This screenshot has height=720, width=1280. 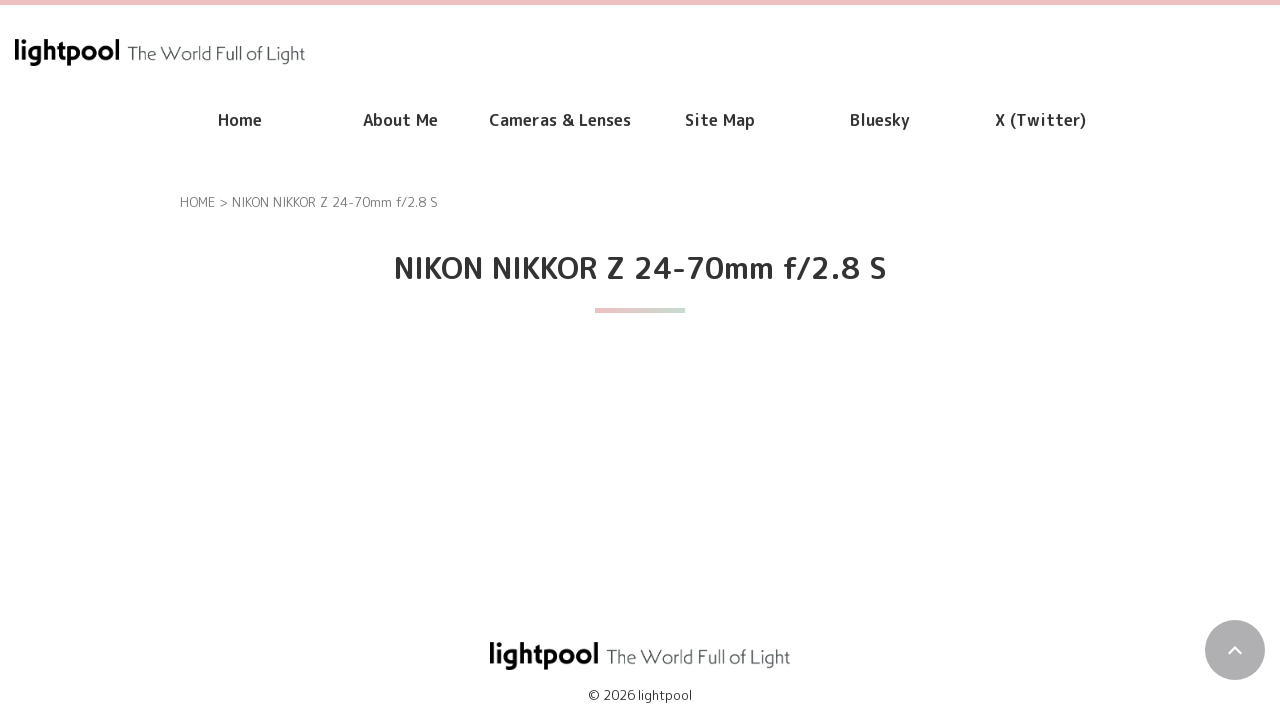 What do you see at coordinates (400, 120) in the screenshot?
I see `About Me` at bounding box center [400, 120].